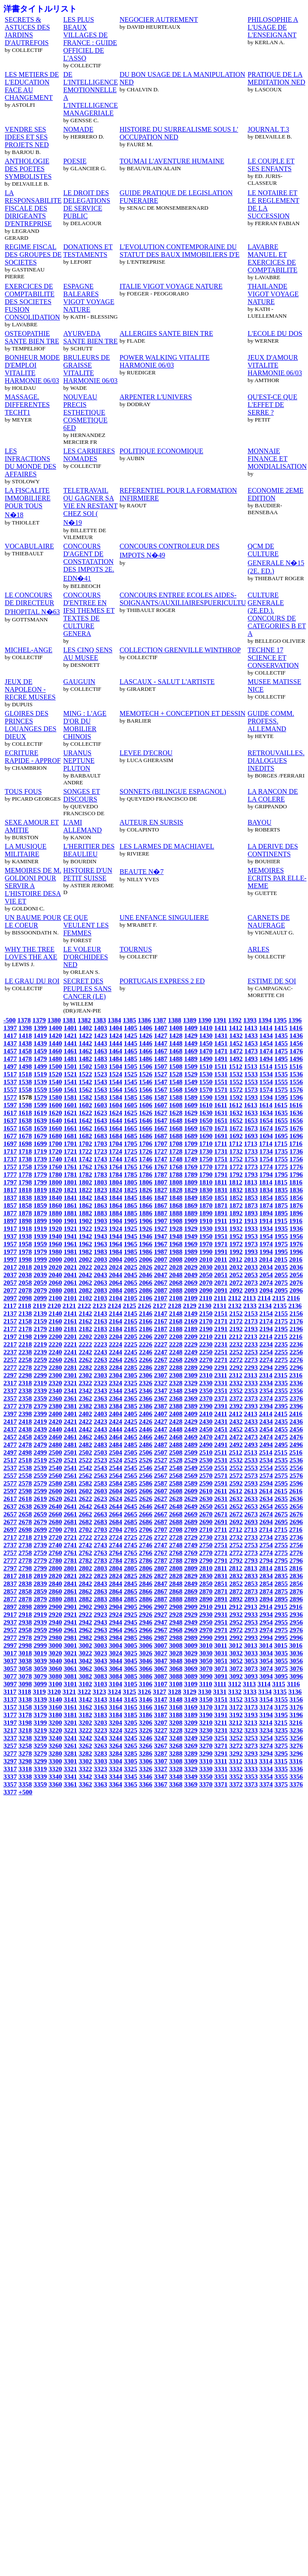 This screenshot has height=2576, width=308. I want to click on 1532, so click(235, 1074).